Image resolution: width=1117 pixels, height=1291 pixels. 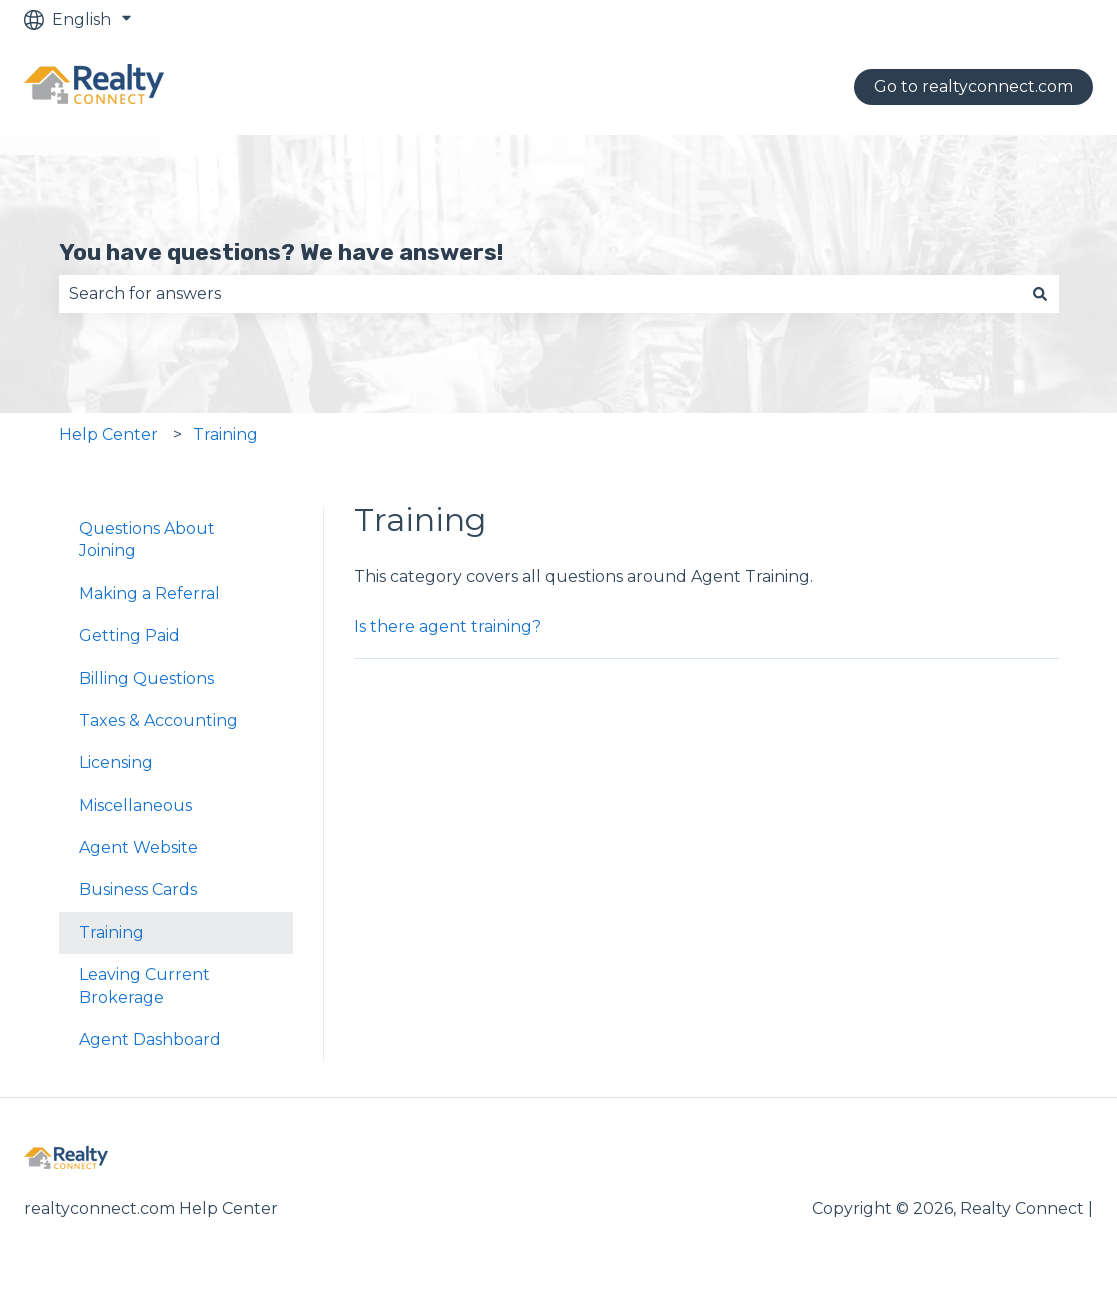 I want to click on Miscellaneous [menuitem], so click(x=135, y=805).